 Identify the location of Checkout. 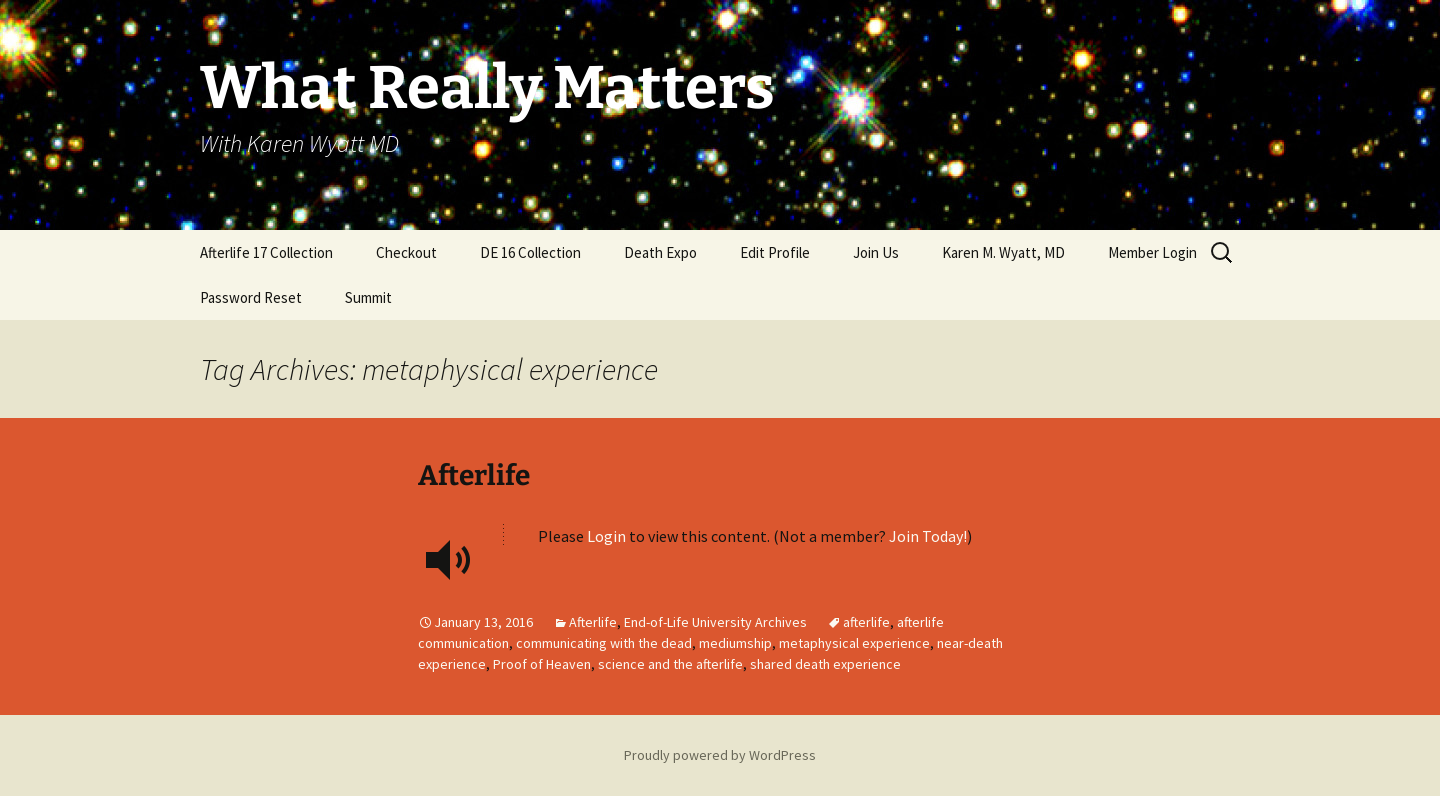
(406, 252).